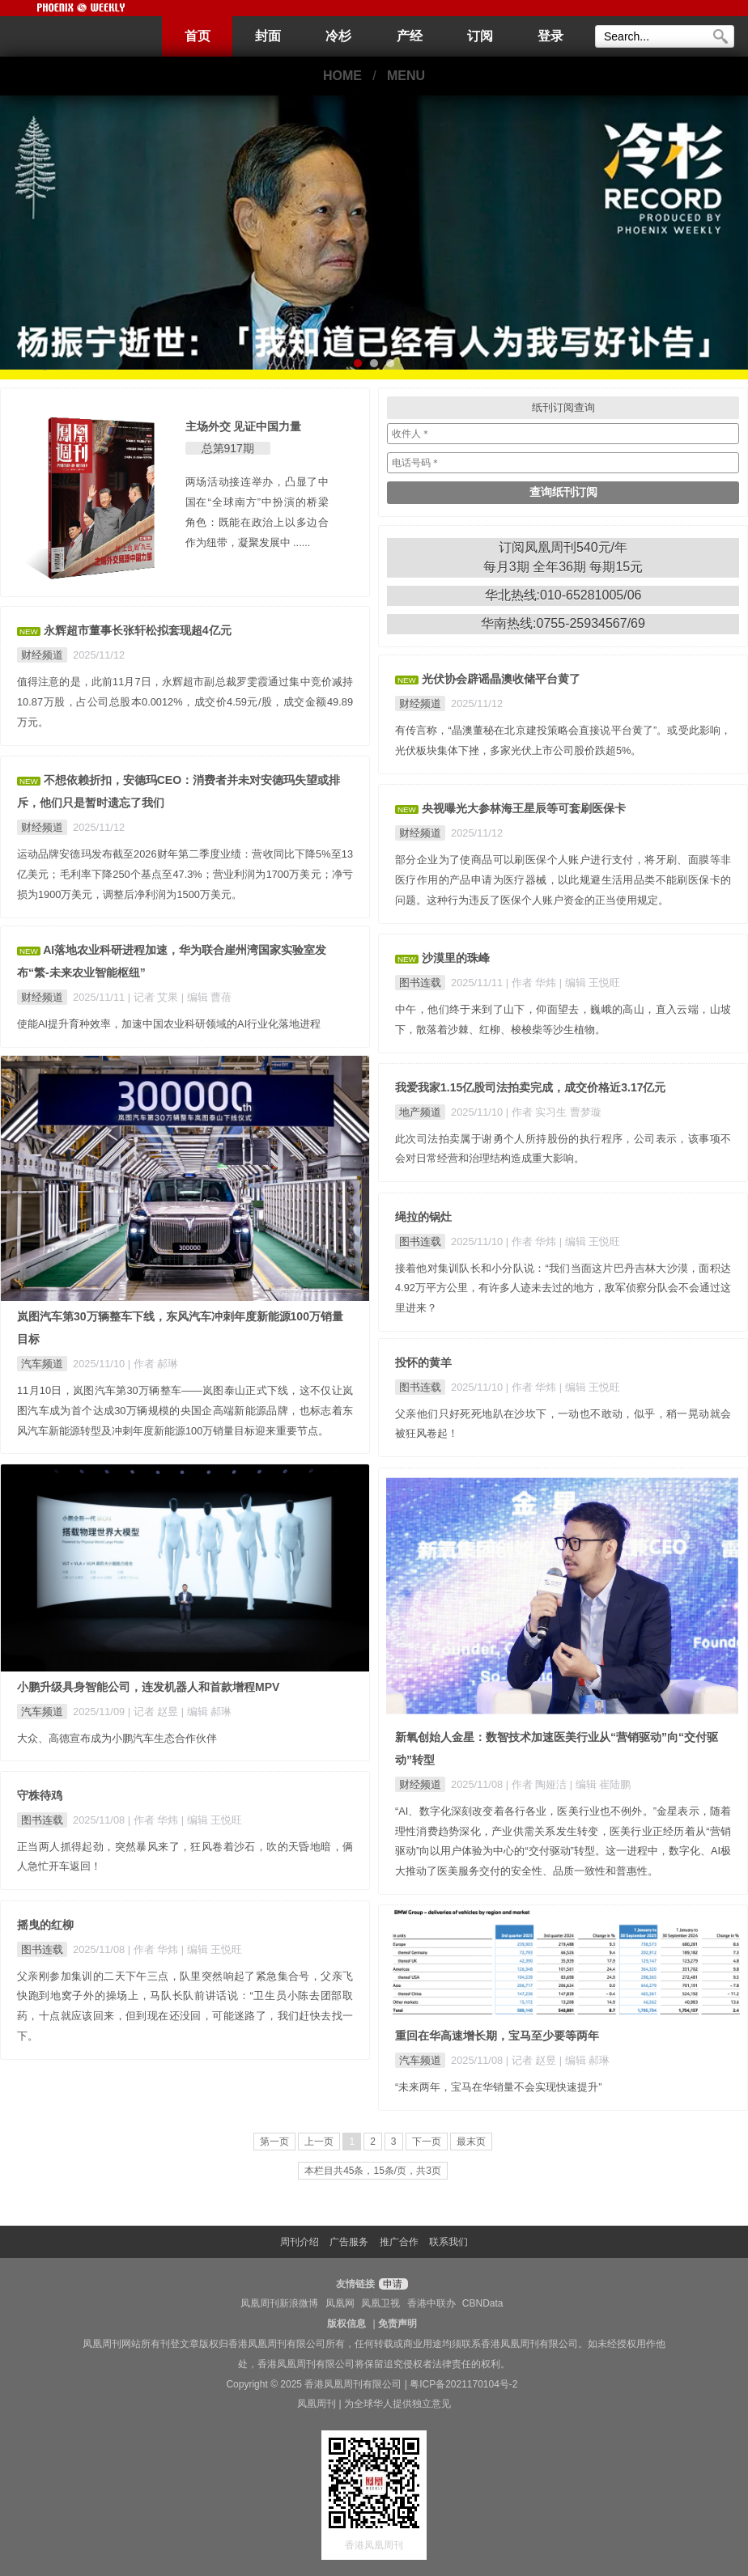 The width and height of the screenshot is (748, 2576). I want to click on 凤凰卫视, so click(380, 2303).